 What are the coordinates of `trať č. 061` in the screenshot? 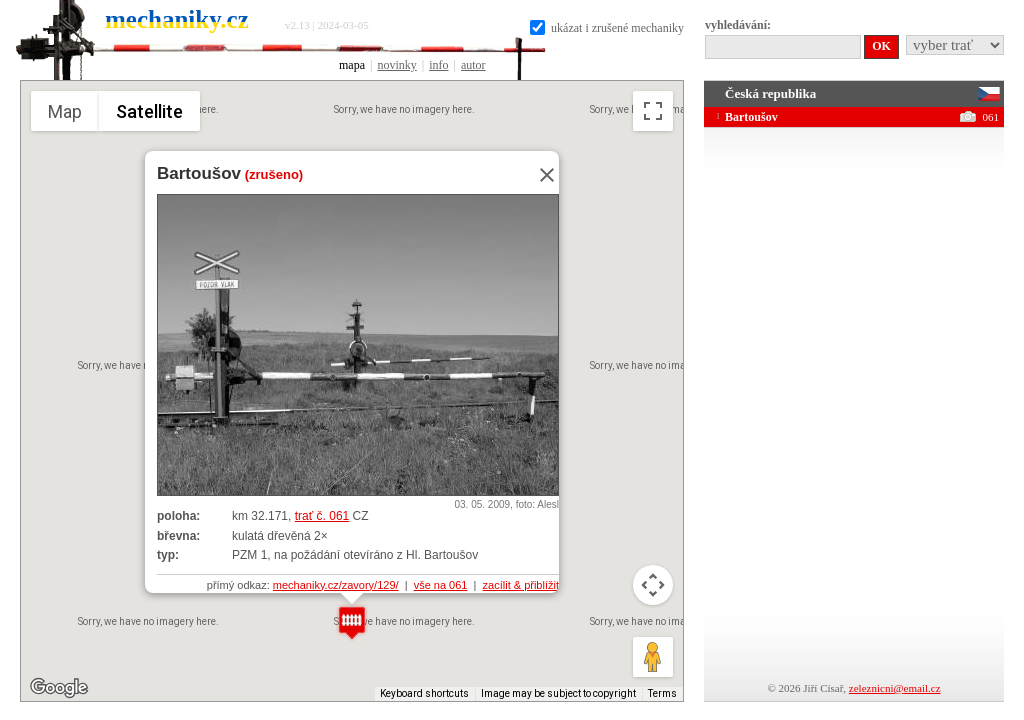 It's located at (322, 516).